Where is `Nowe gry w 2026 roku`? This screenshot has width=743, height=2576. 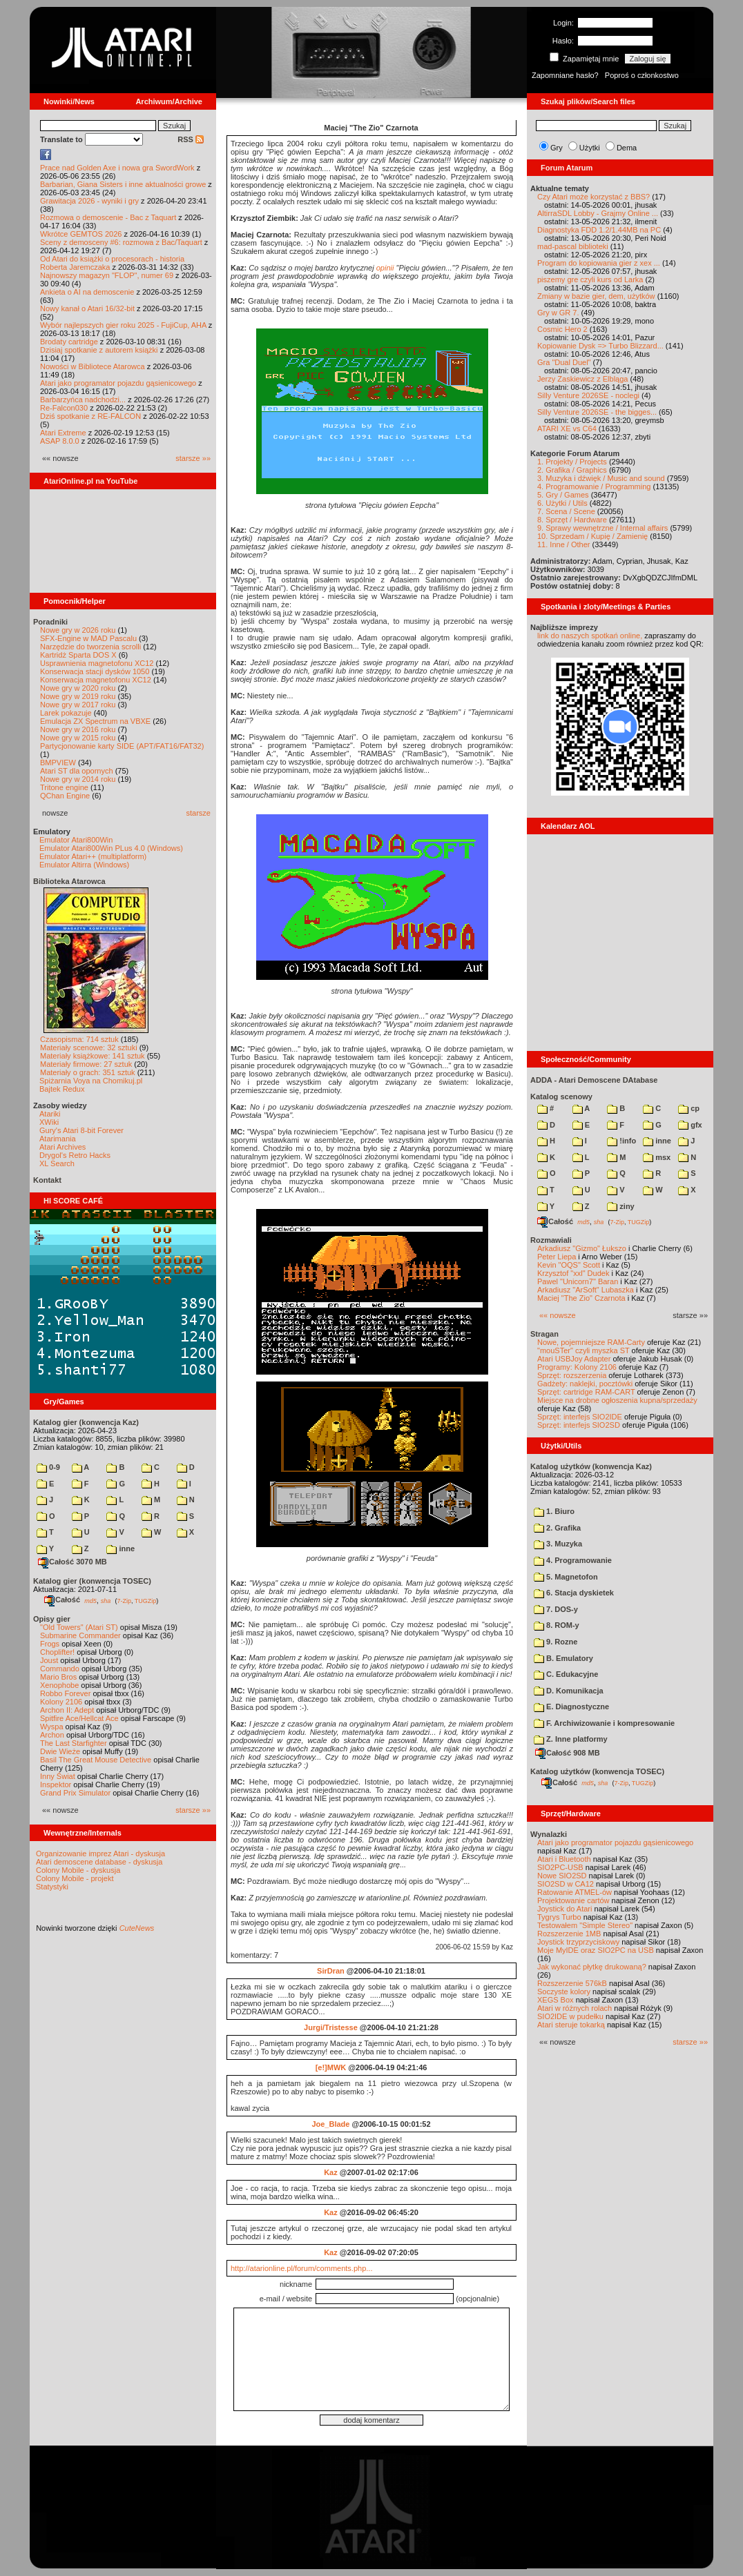
Nowe gry w 2026 roku is located at coordinates (77, 630).